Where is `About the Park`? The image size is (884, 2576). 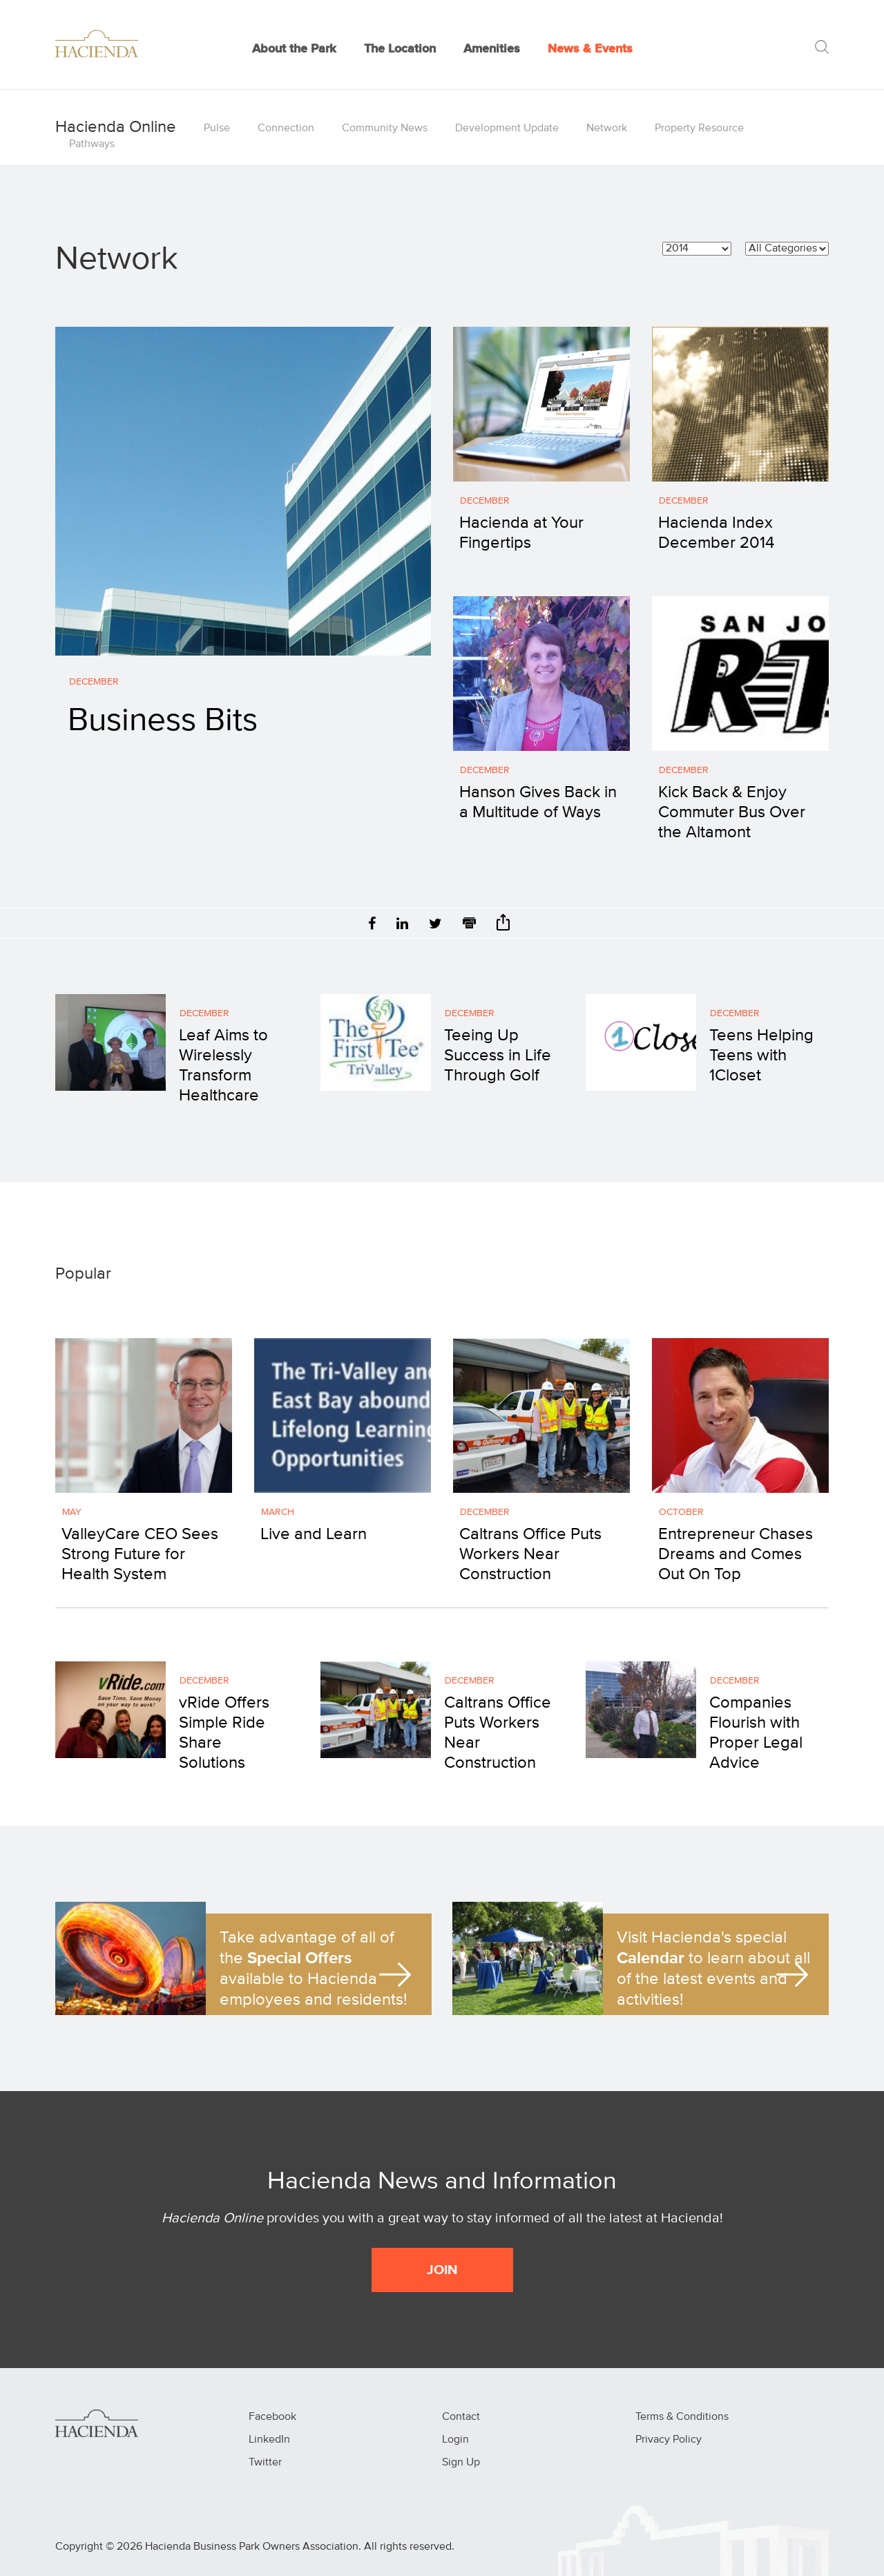
About the Park is located at coordinates (294, 49).